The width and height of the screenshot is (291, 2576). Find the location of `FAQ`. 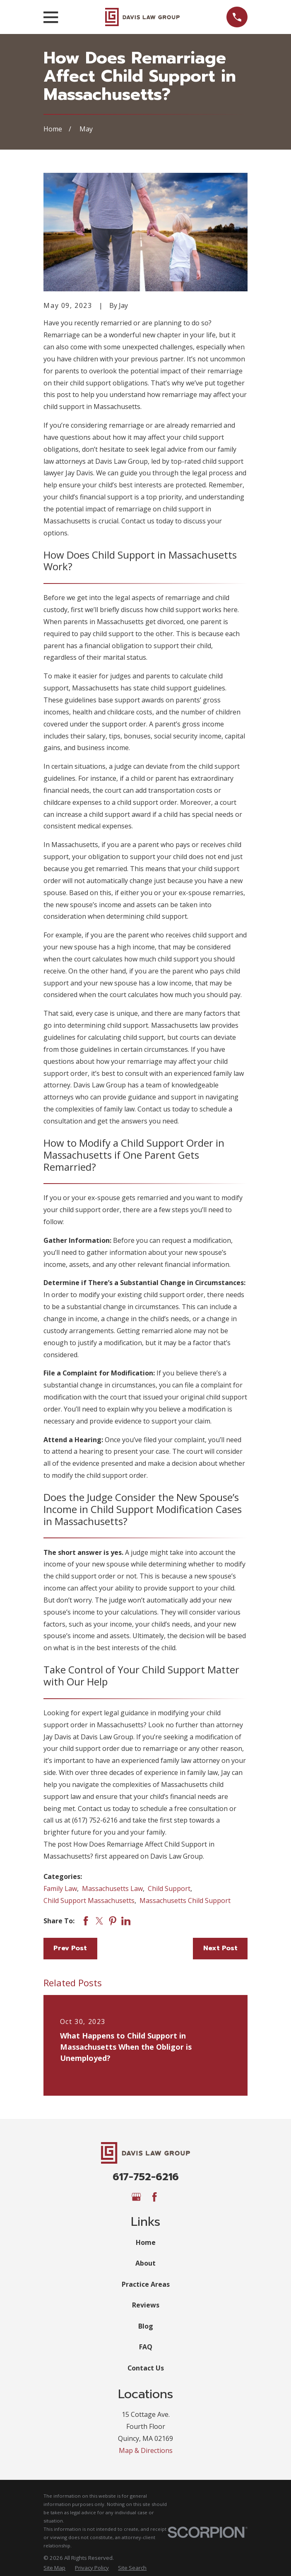

FAQ is located at coordinates (145, 2346).